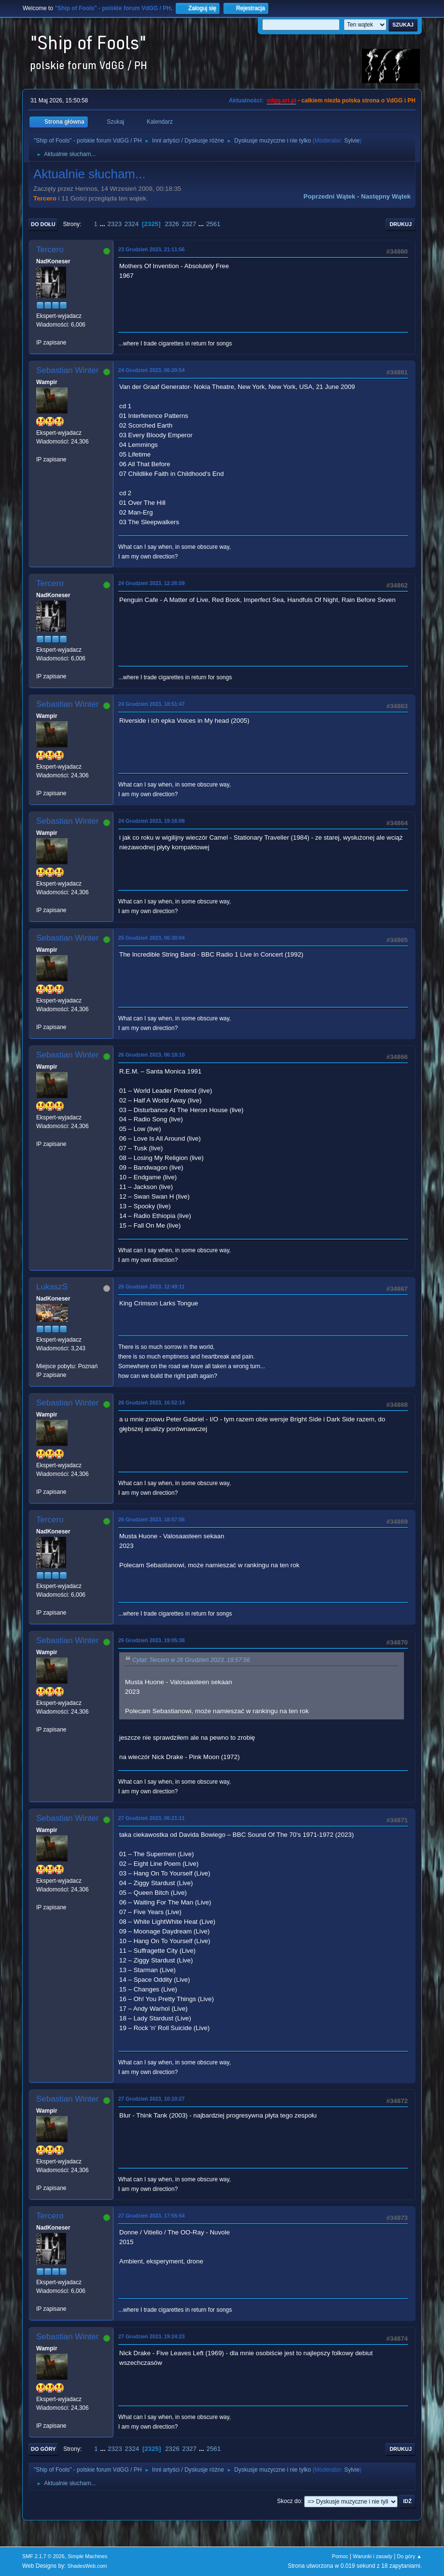 Image resolution: width=444 pixels, height=2576 pixels. What do you see at coordinates (103, 224) in the screenshot?
I see `...` at bounding box center [103, 224].